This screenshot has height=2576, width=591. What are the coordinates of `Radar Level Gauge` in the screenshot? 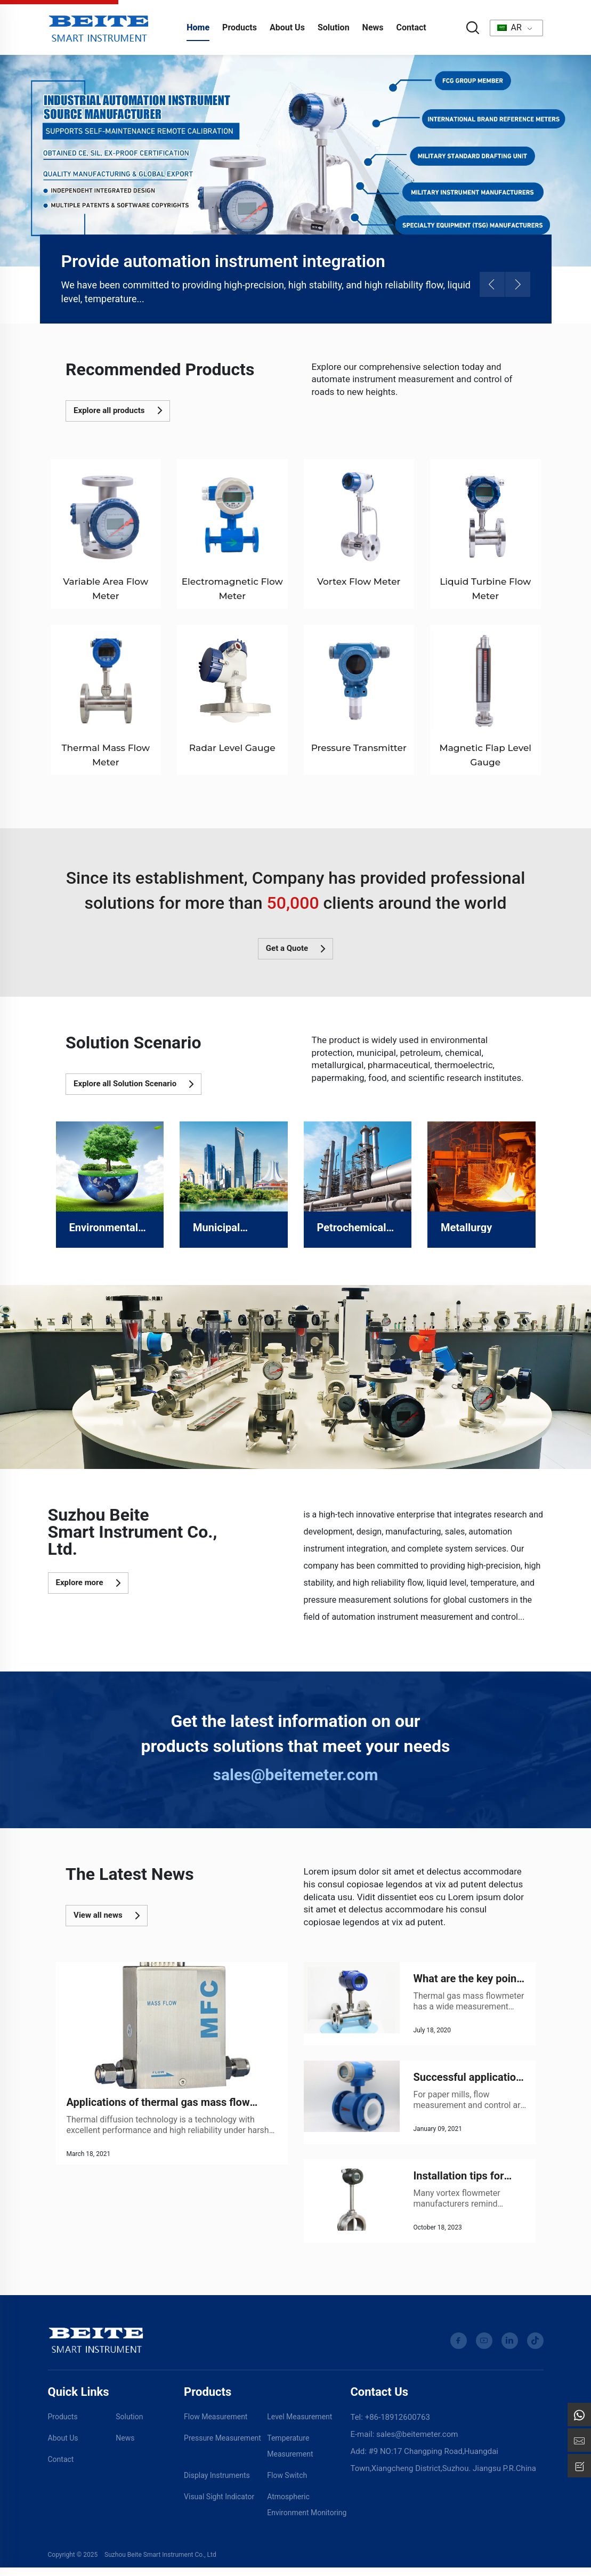 It's located at (232, 747).